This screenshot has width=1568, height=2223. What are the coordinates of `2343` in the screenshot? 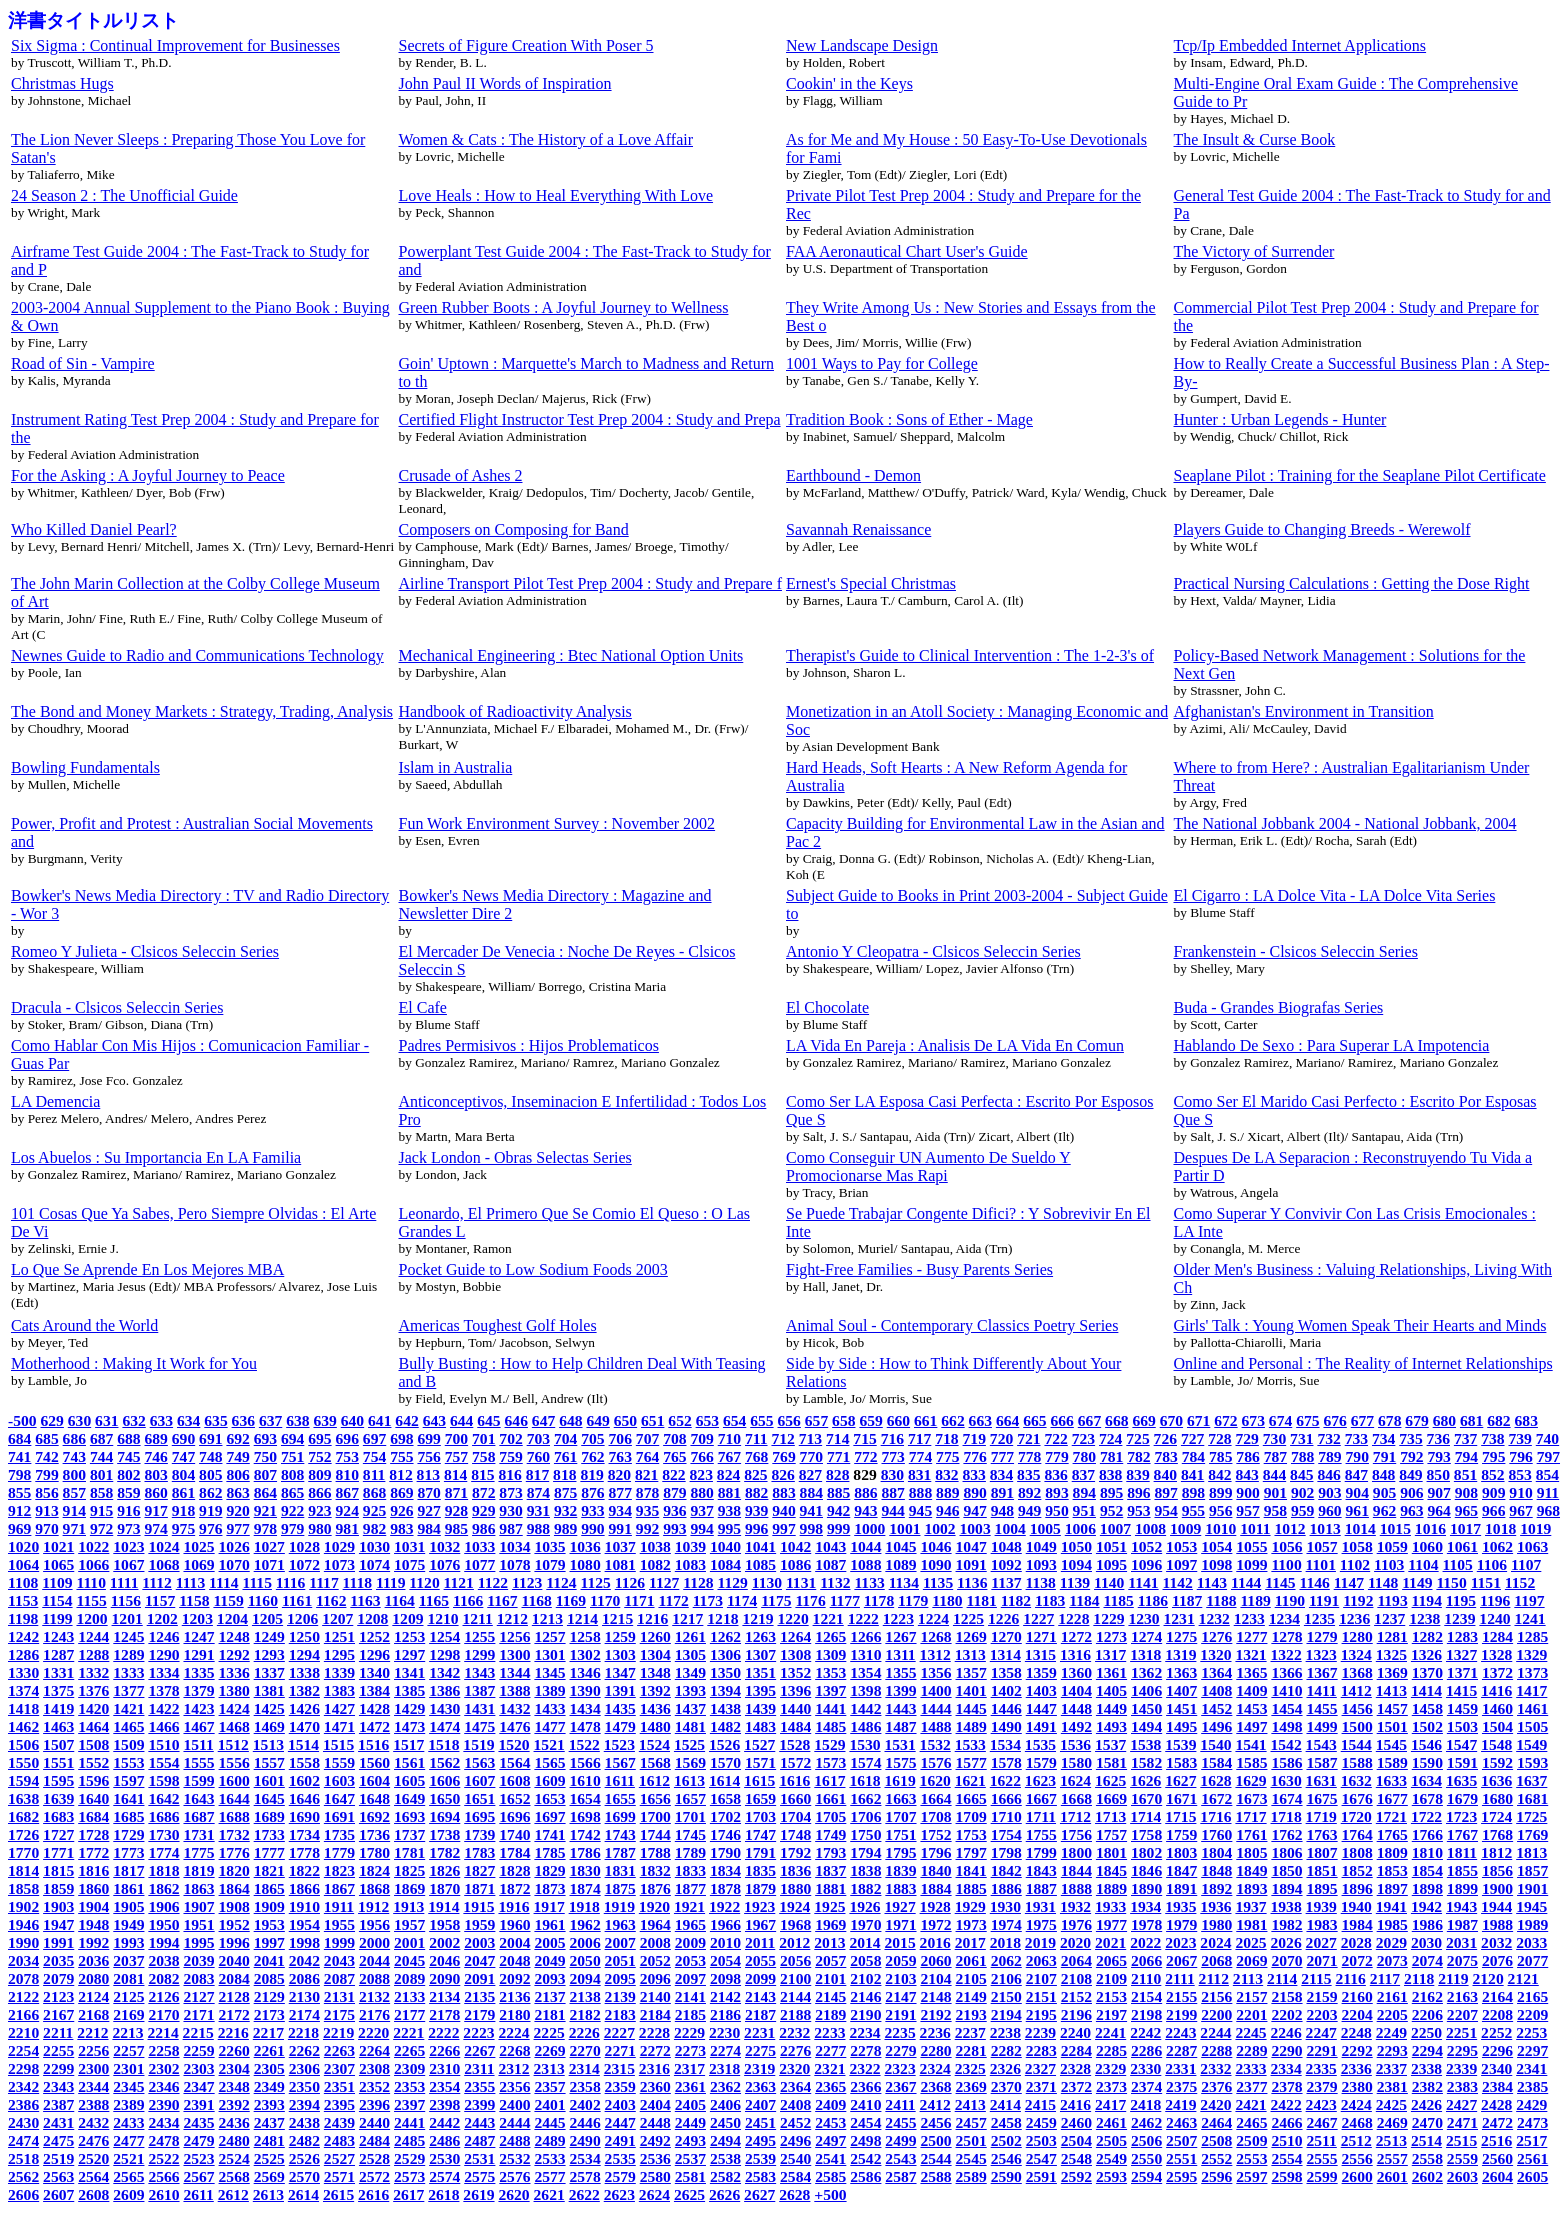 It's located at (58, 2086).